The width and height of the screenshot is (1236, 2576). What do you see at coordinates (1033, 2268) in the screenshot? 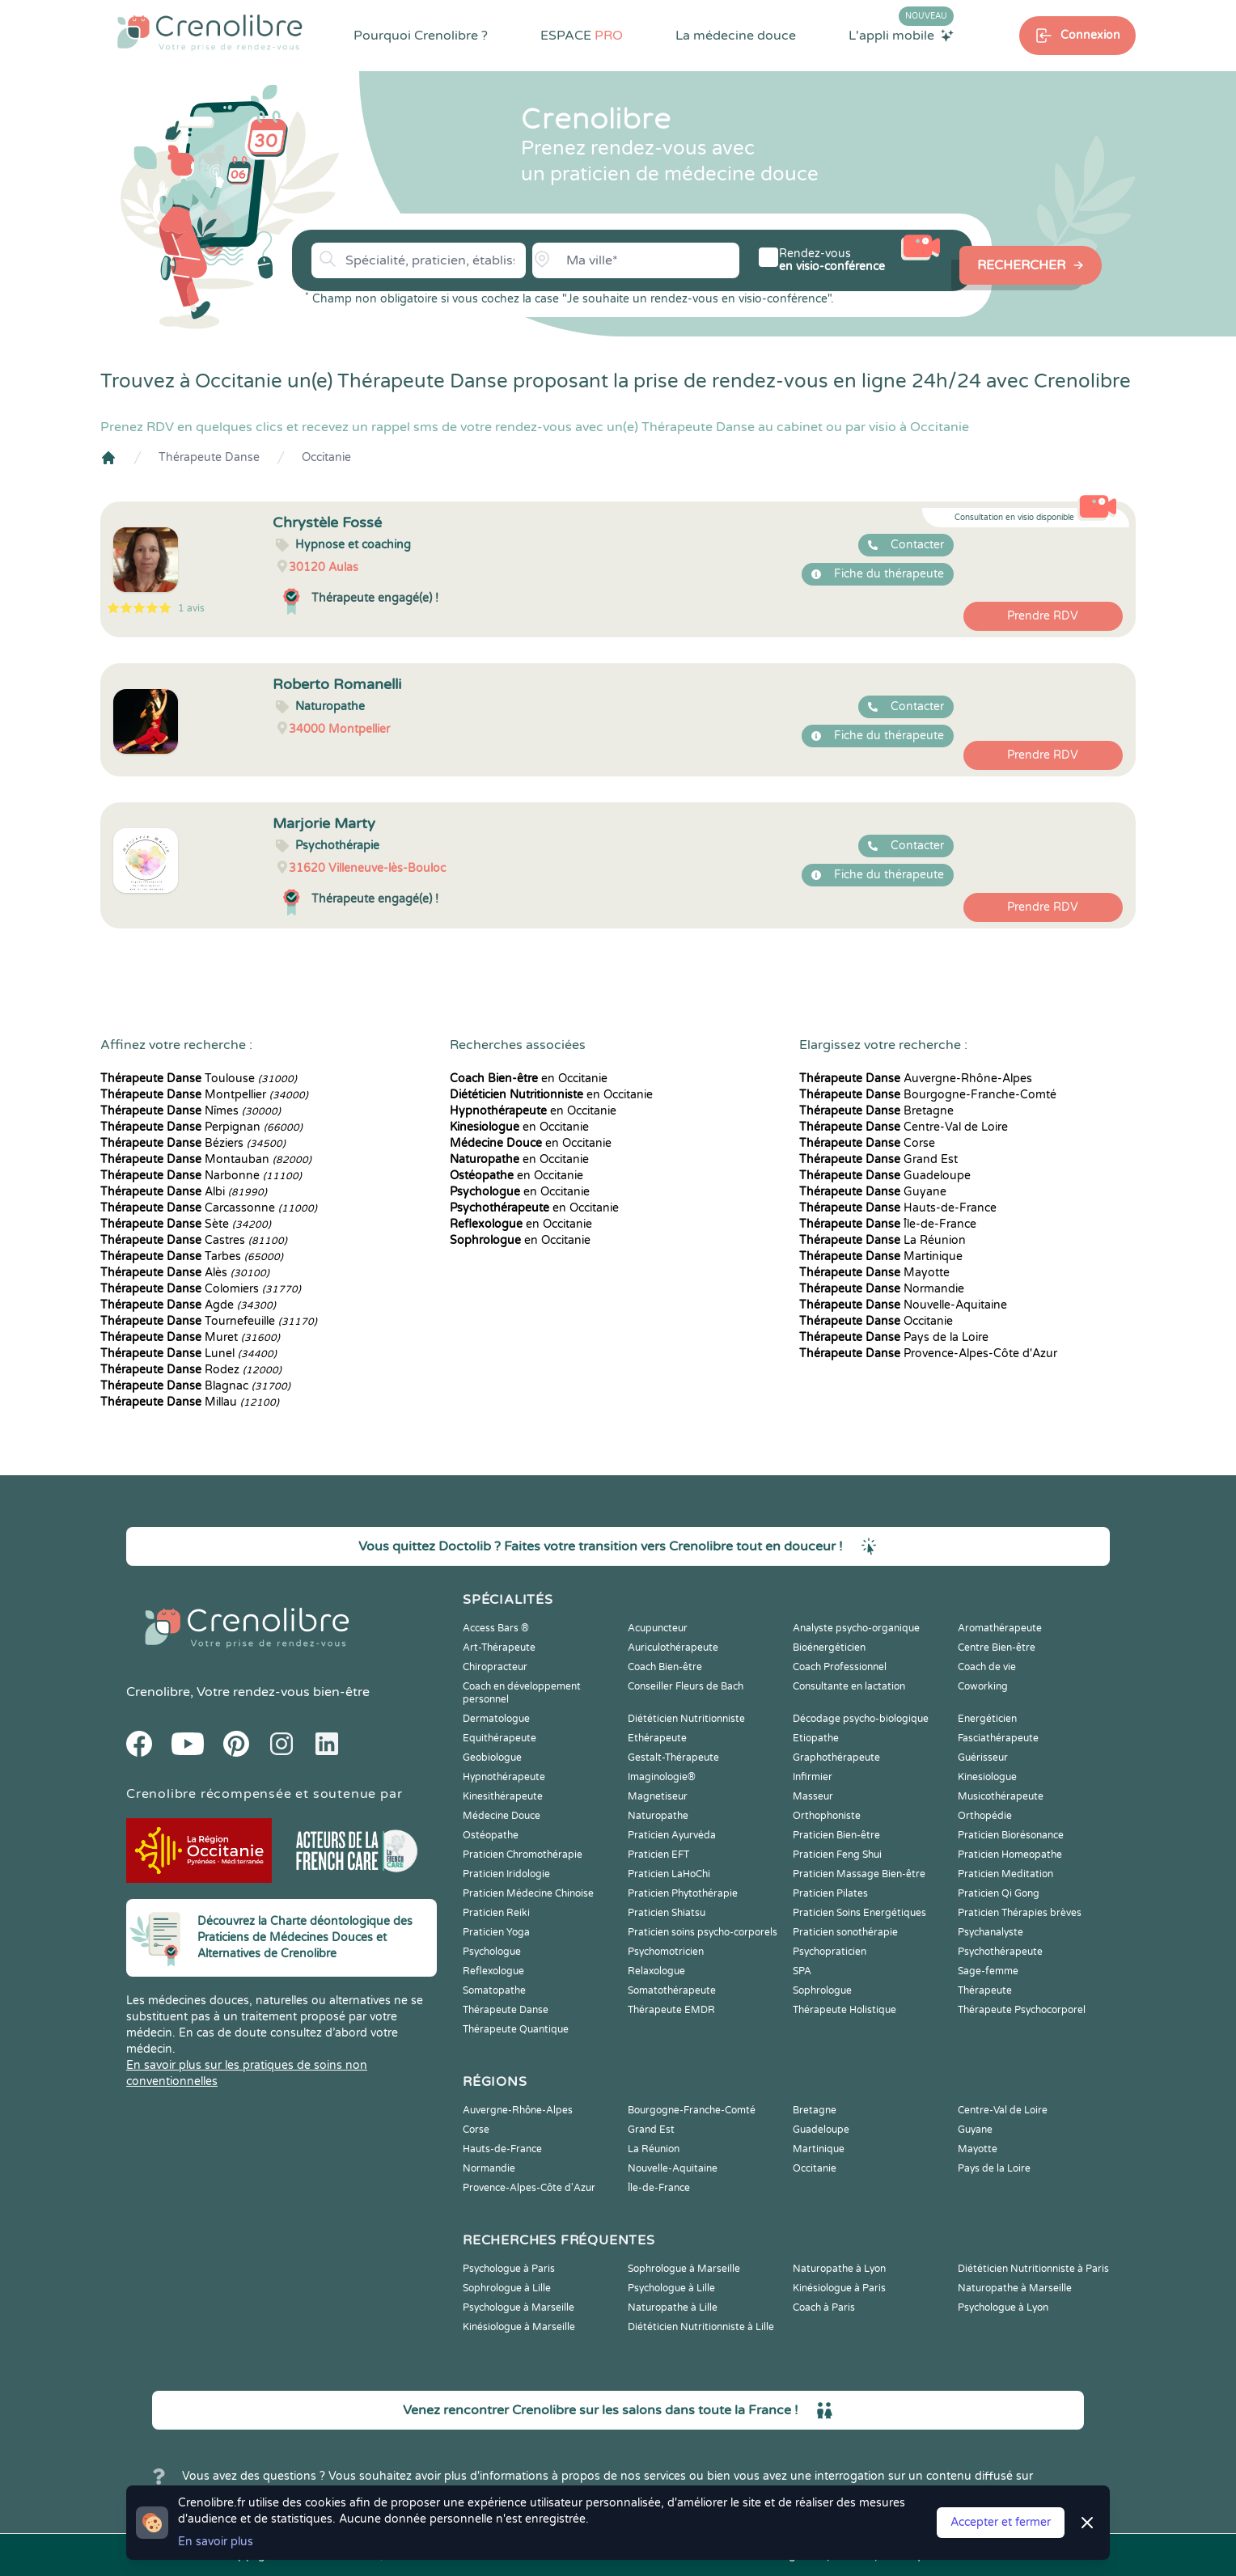
I see `Diététicien Nutritionniste à Paris` at bounding box center [1033, 2268].